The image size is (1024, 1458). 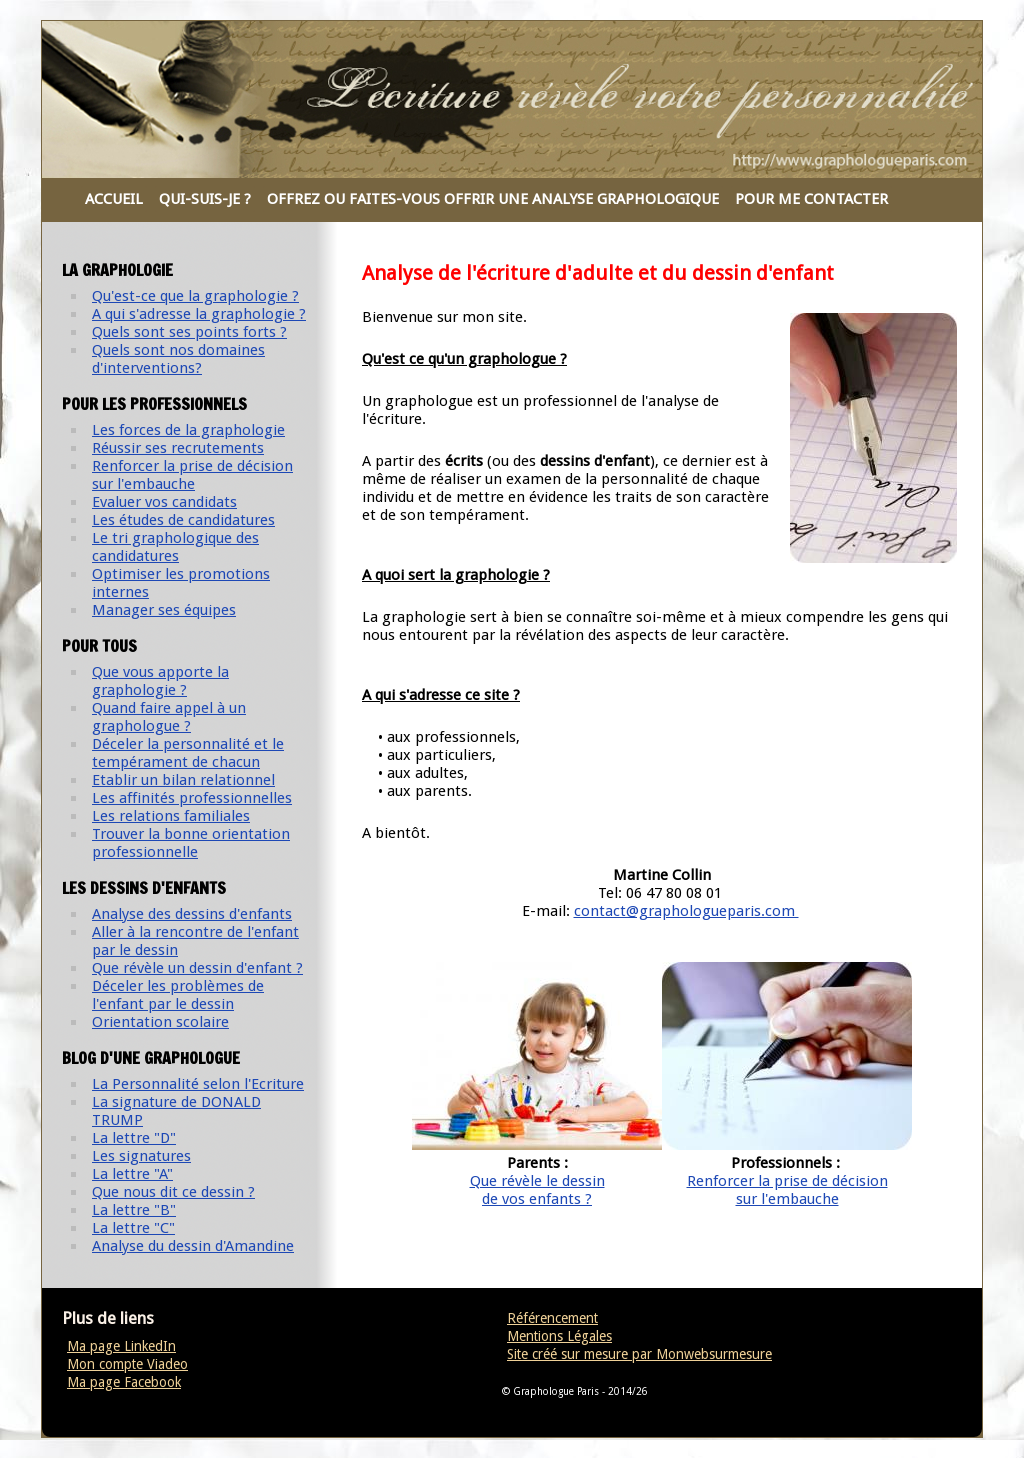 What do you see at coordinates (192, 475) in the screenshot?
I see `Renforcer la prise de décision sur l'embauche` at bounding box center [192, 475].